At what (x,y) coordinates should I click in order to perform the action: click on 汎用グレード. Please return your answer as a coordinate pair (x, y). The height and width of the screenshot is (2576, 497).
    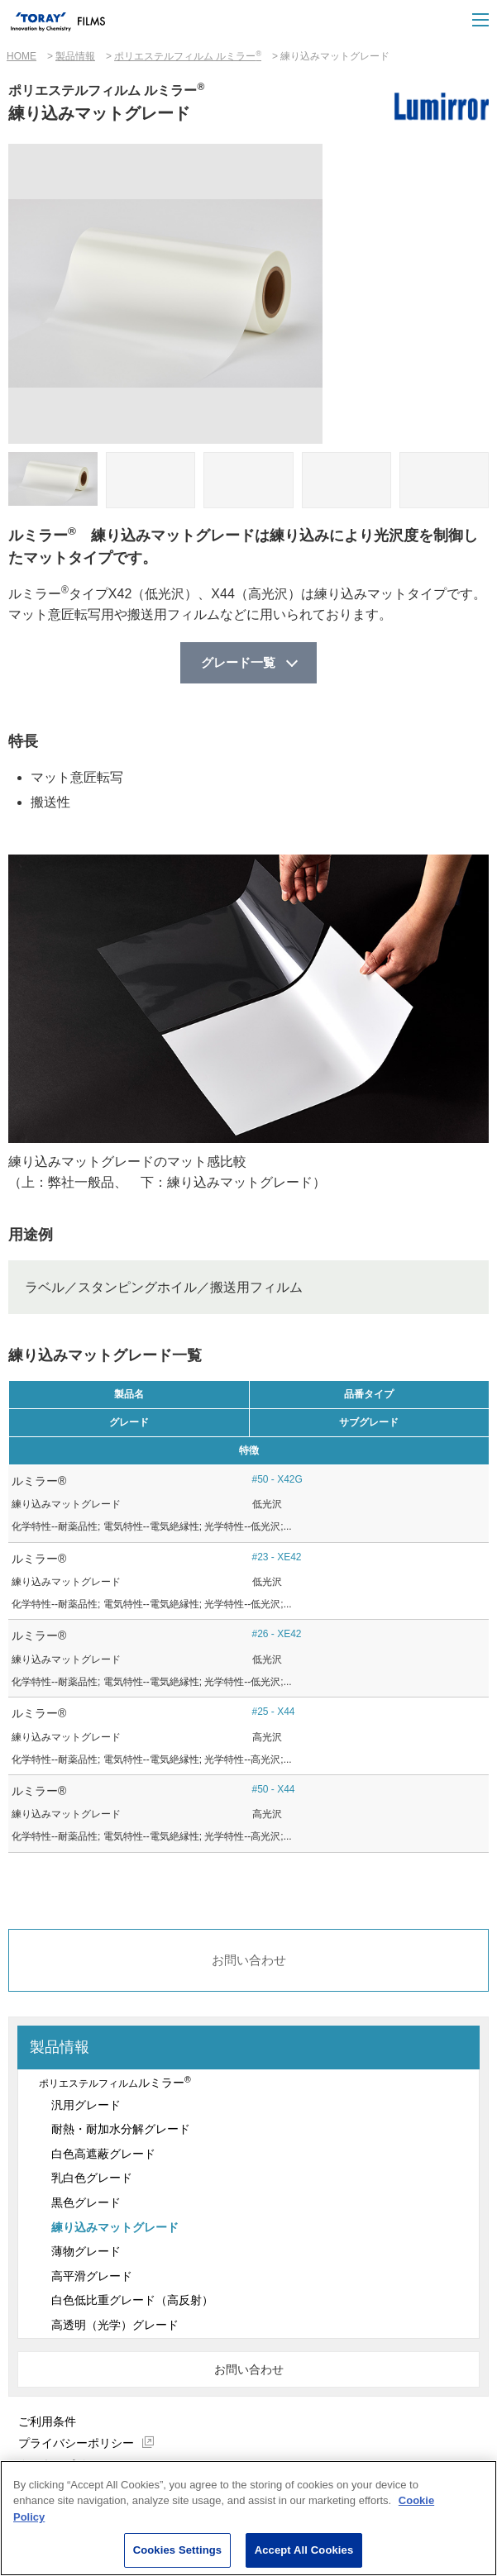
    Looking at the image, I should click on (86, 2107).